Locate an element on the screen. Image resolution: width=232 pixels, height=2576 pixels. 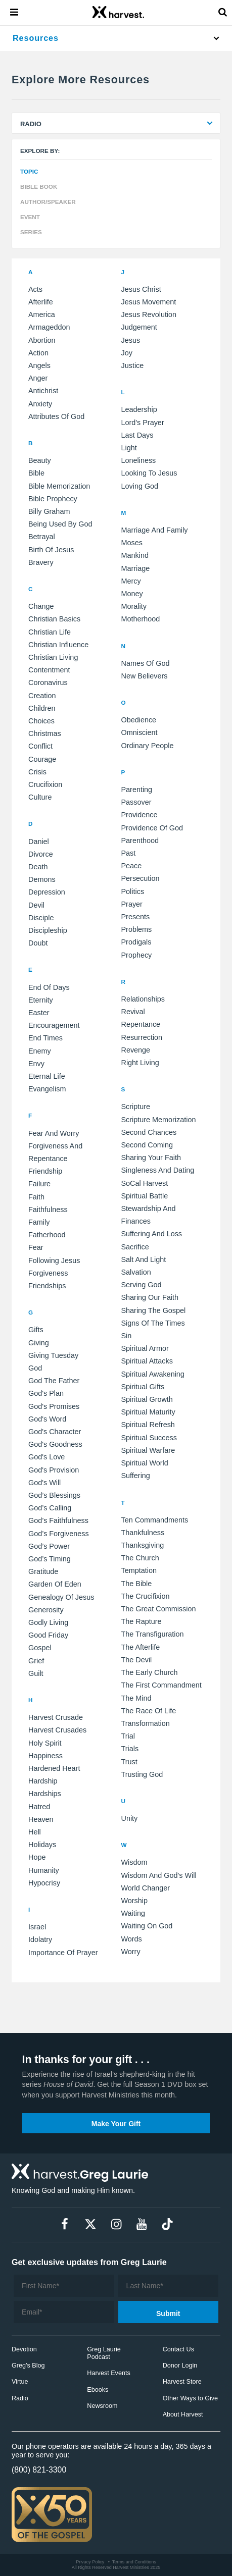
End of Days is located at coordinates (49, 987).